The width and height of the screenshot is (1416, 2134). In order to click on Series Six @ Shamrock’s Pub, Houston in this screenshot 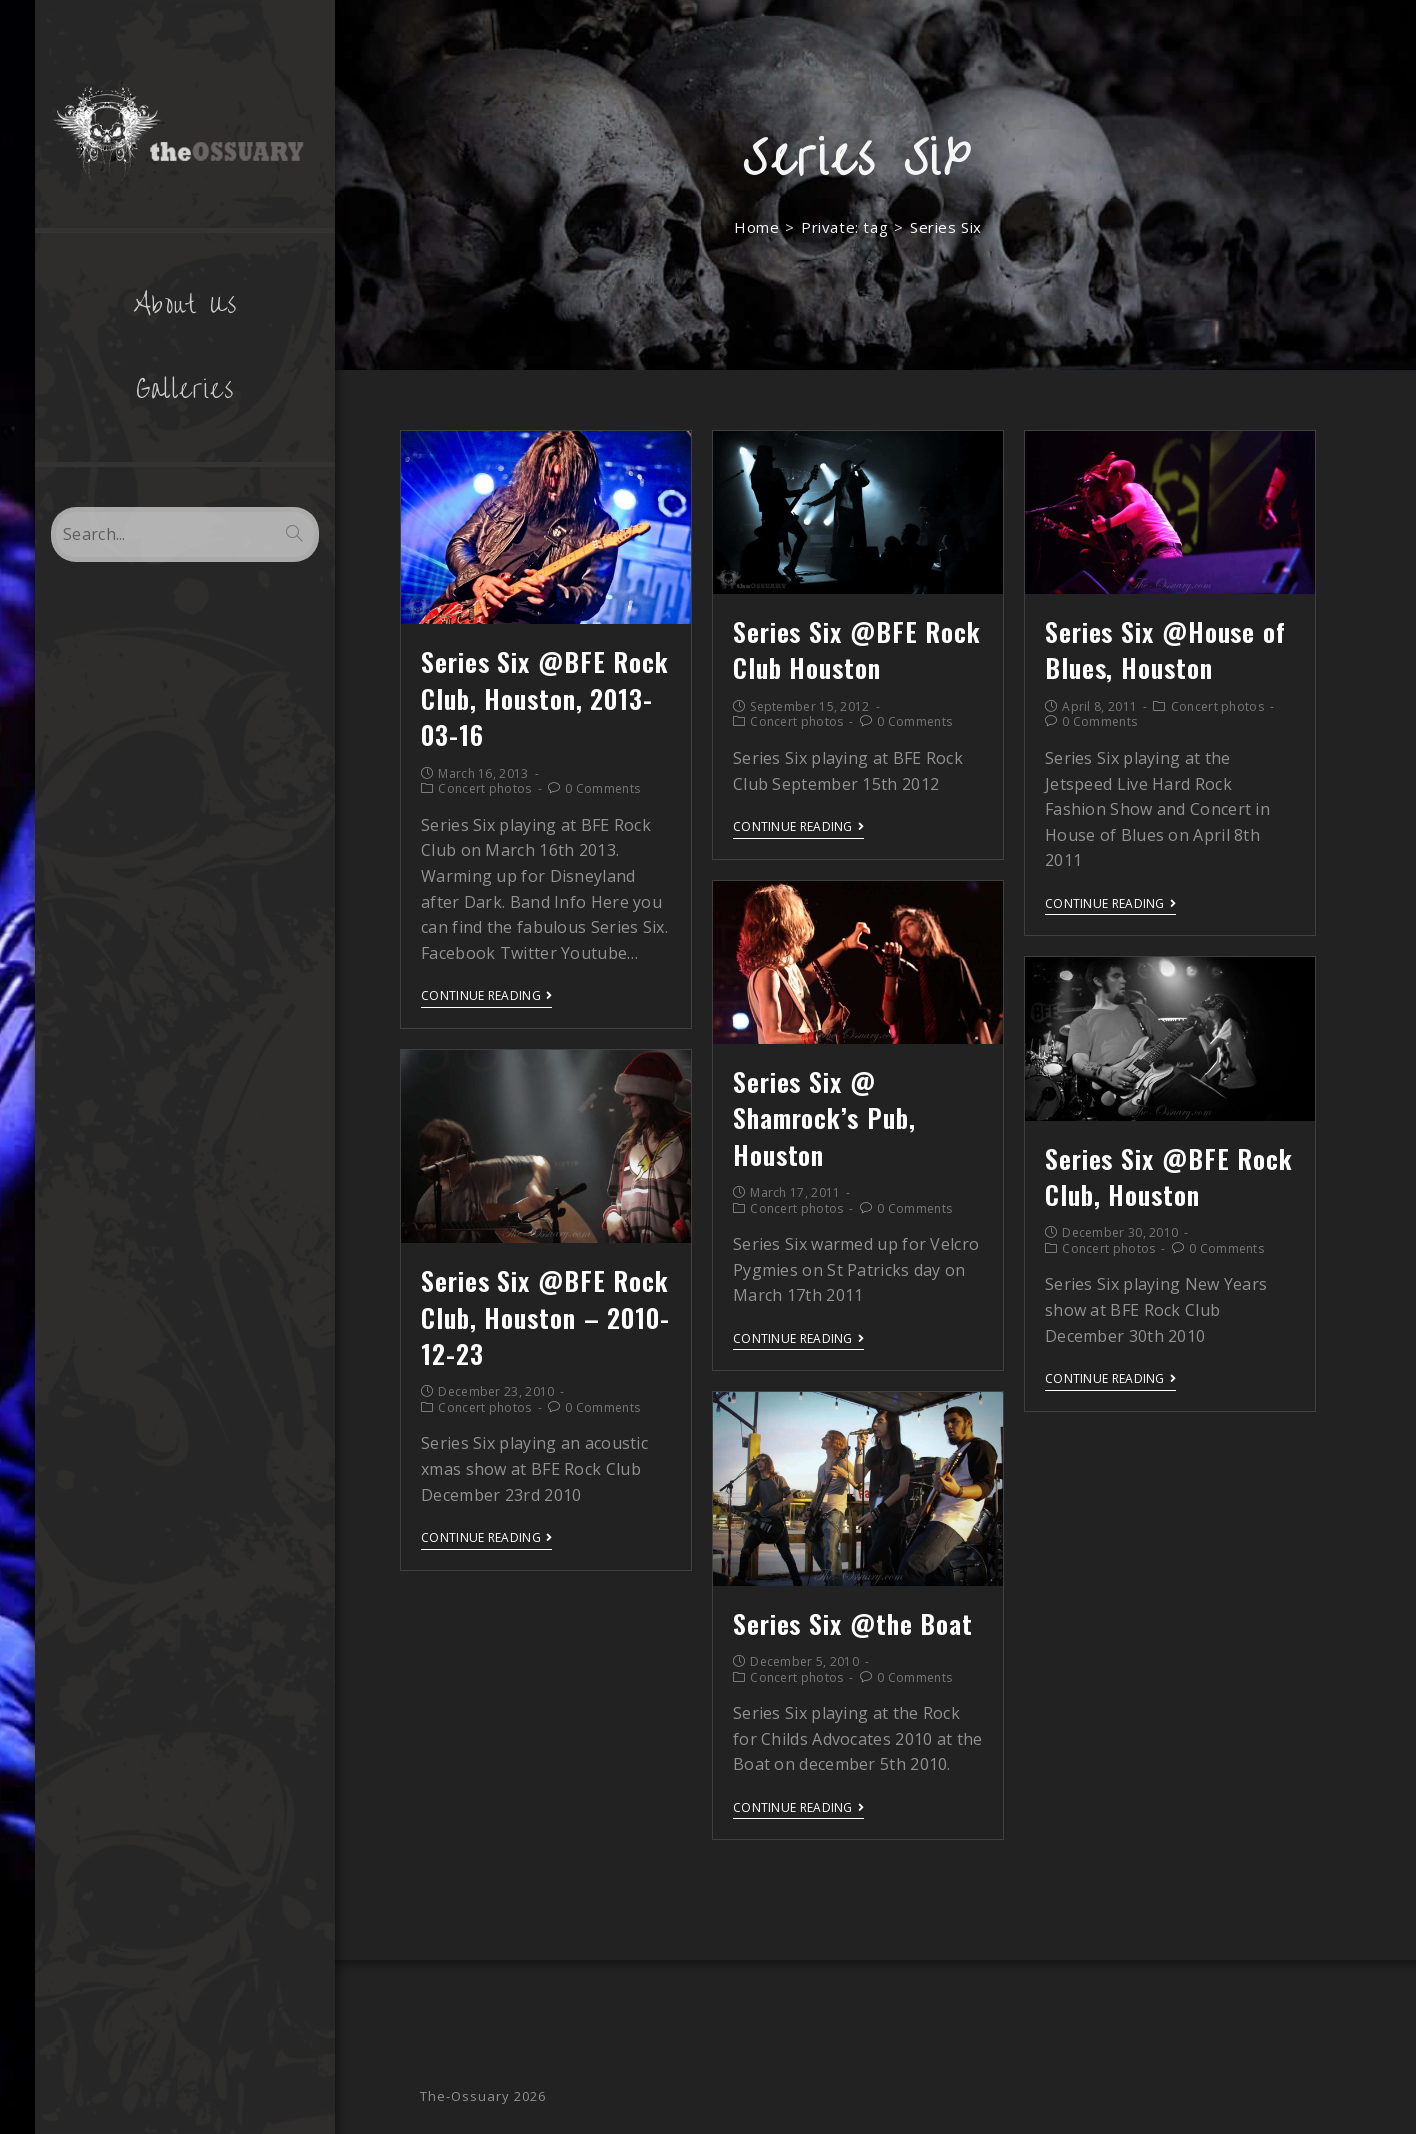, I will do `click(824, 1118)`.